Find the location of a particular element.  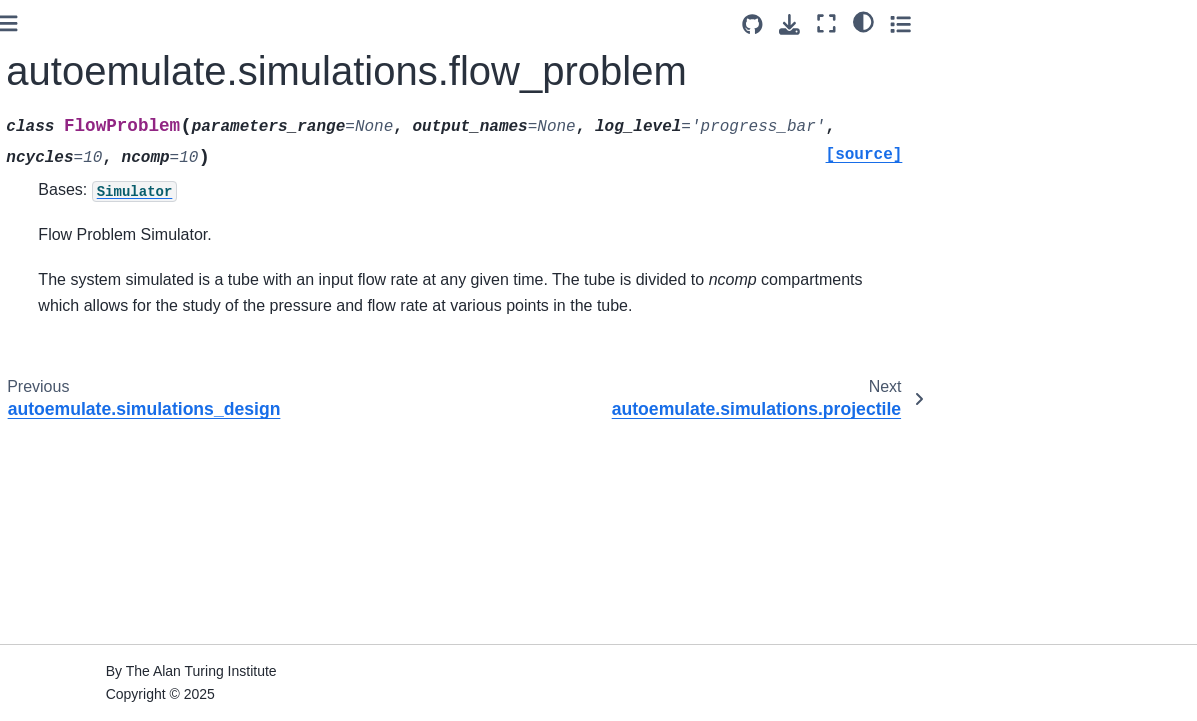

autoemulate.simulations.flow_problem is located at coordinates (138, 194).